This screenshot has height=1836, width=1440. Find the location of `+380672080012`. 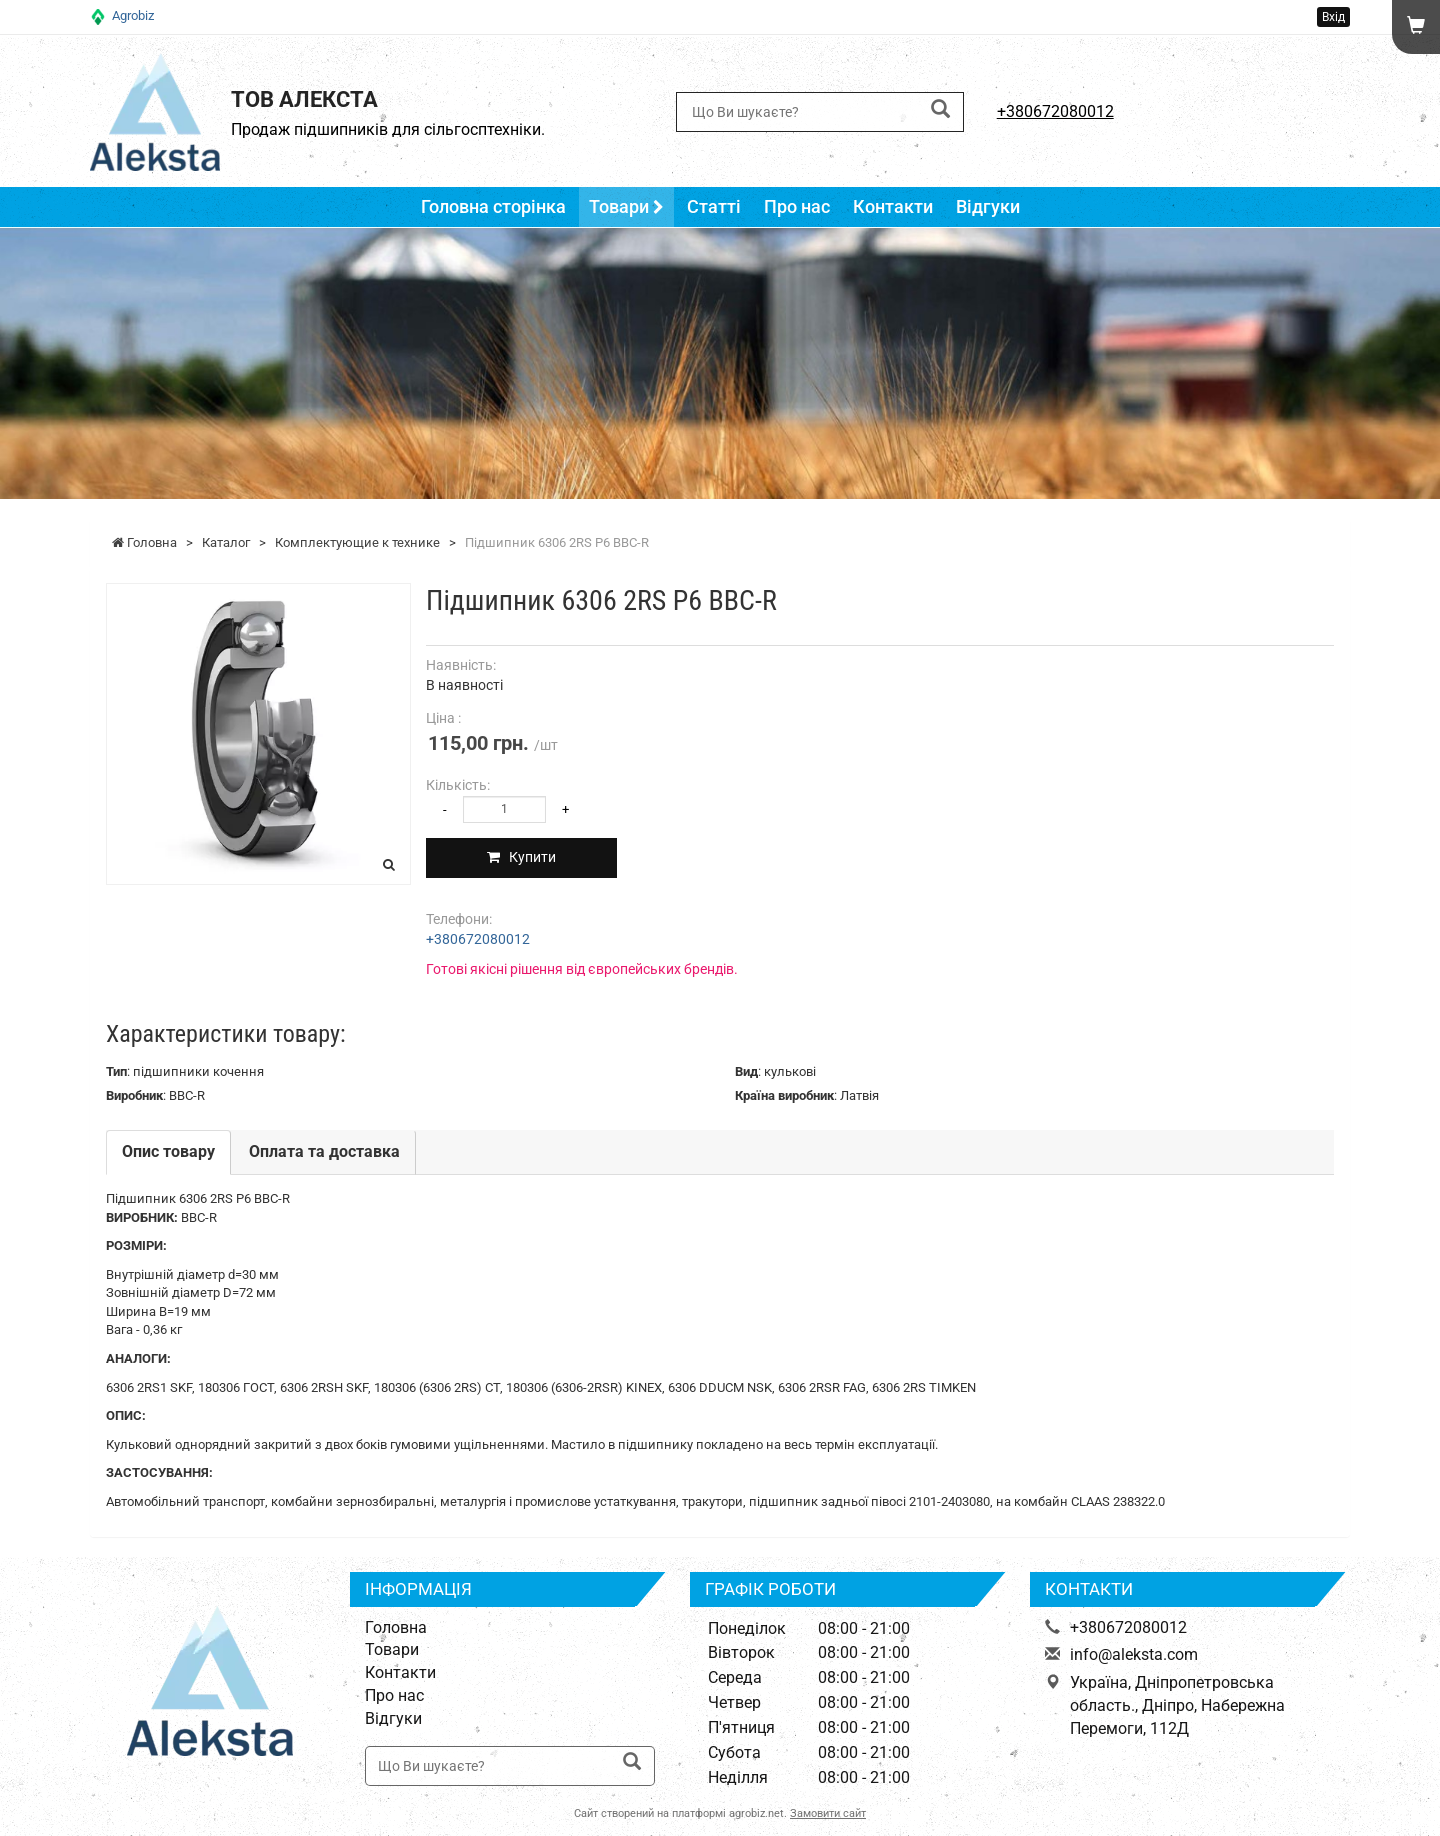

+380672080012 is located at coordinates (1055, 111).